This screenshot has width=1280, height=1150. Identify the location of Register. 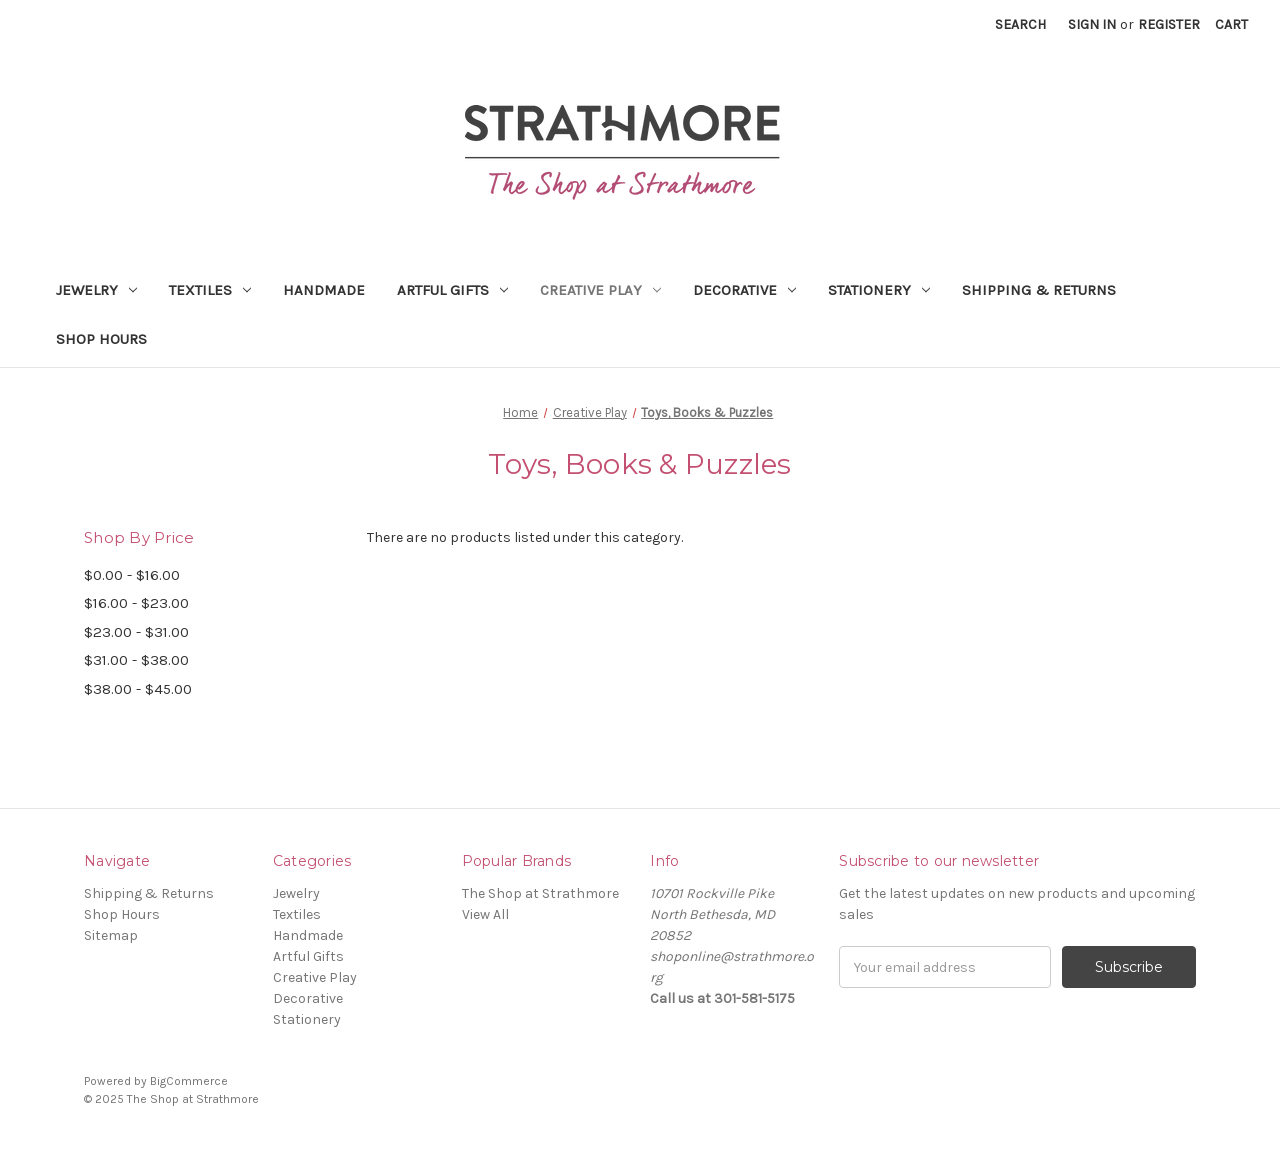
(1169, 24).